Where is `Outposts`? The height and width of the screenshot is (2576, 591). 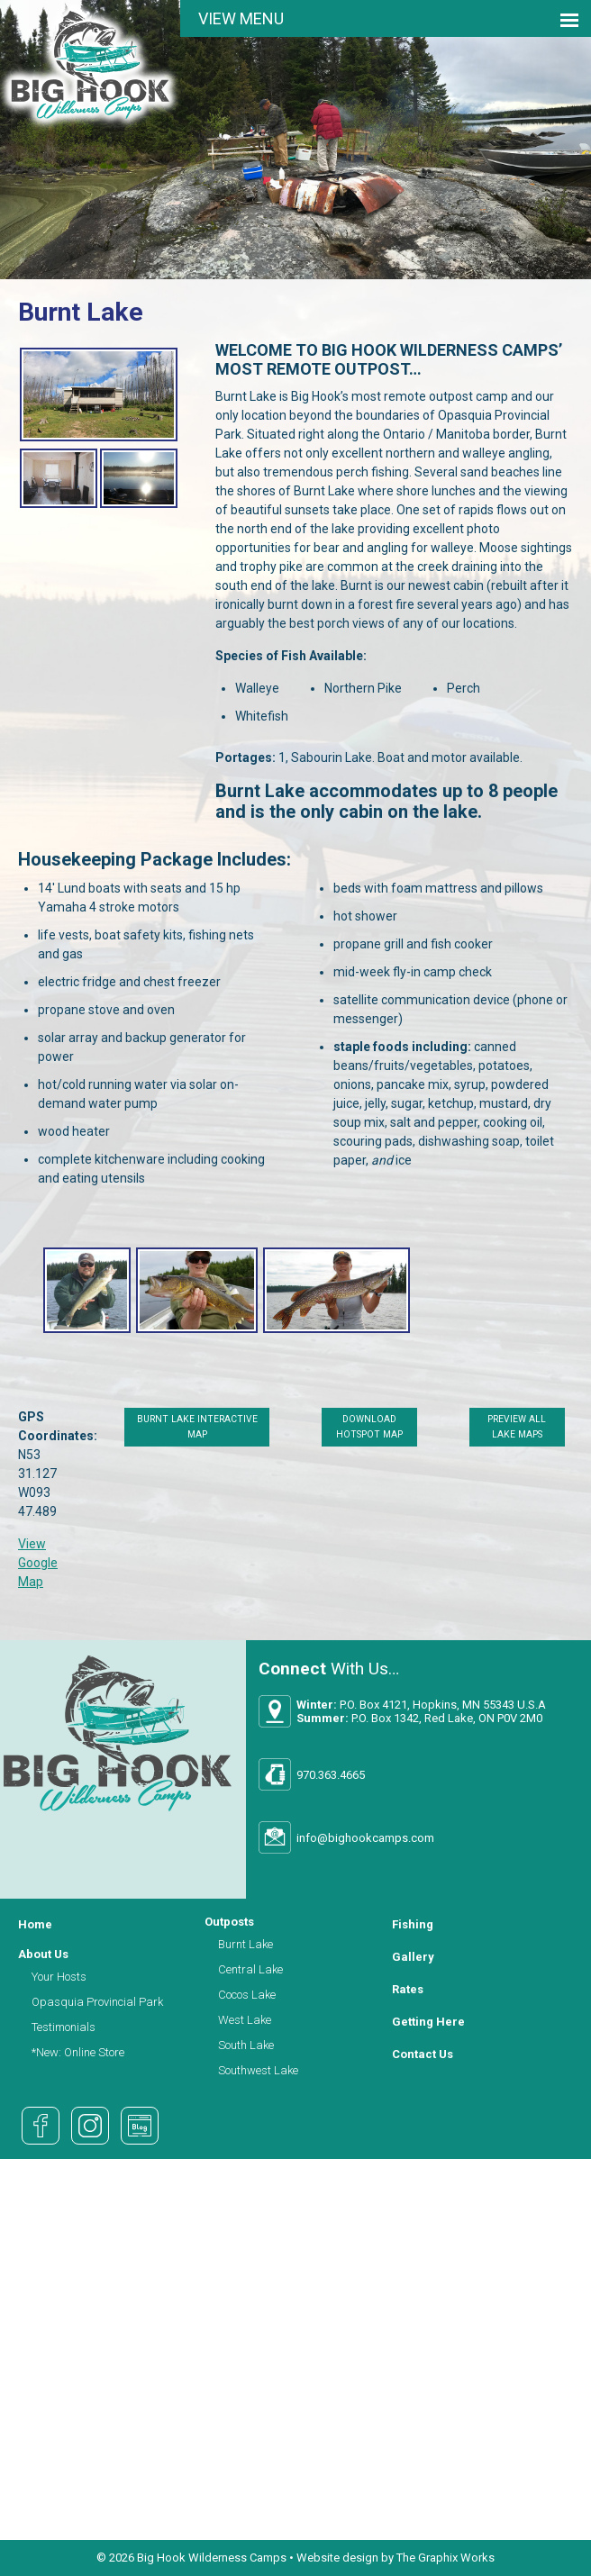 Outposts is located at coordinates (229, 1921).